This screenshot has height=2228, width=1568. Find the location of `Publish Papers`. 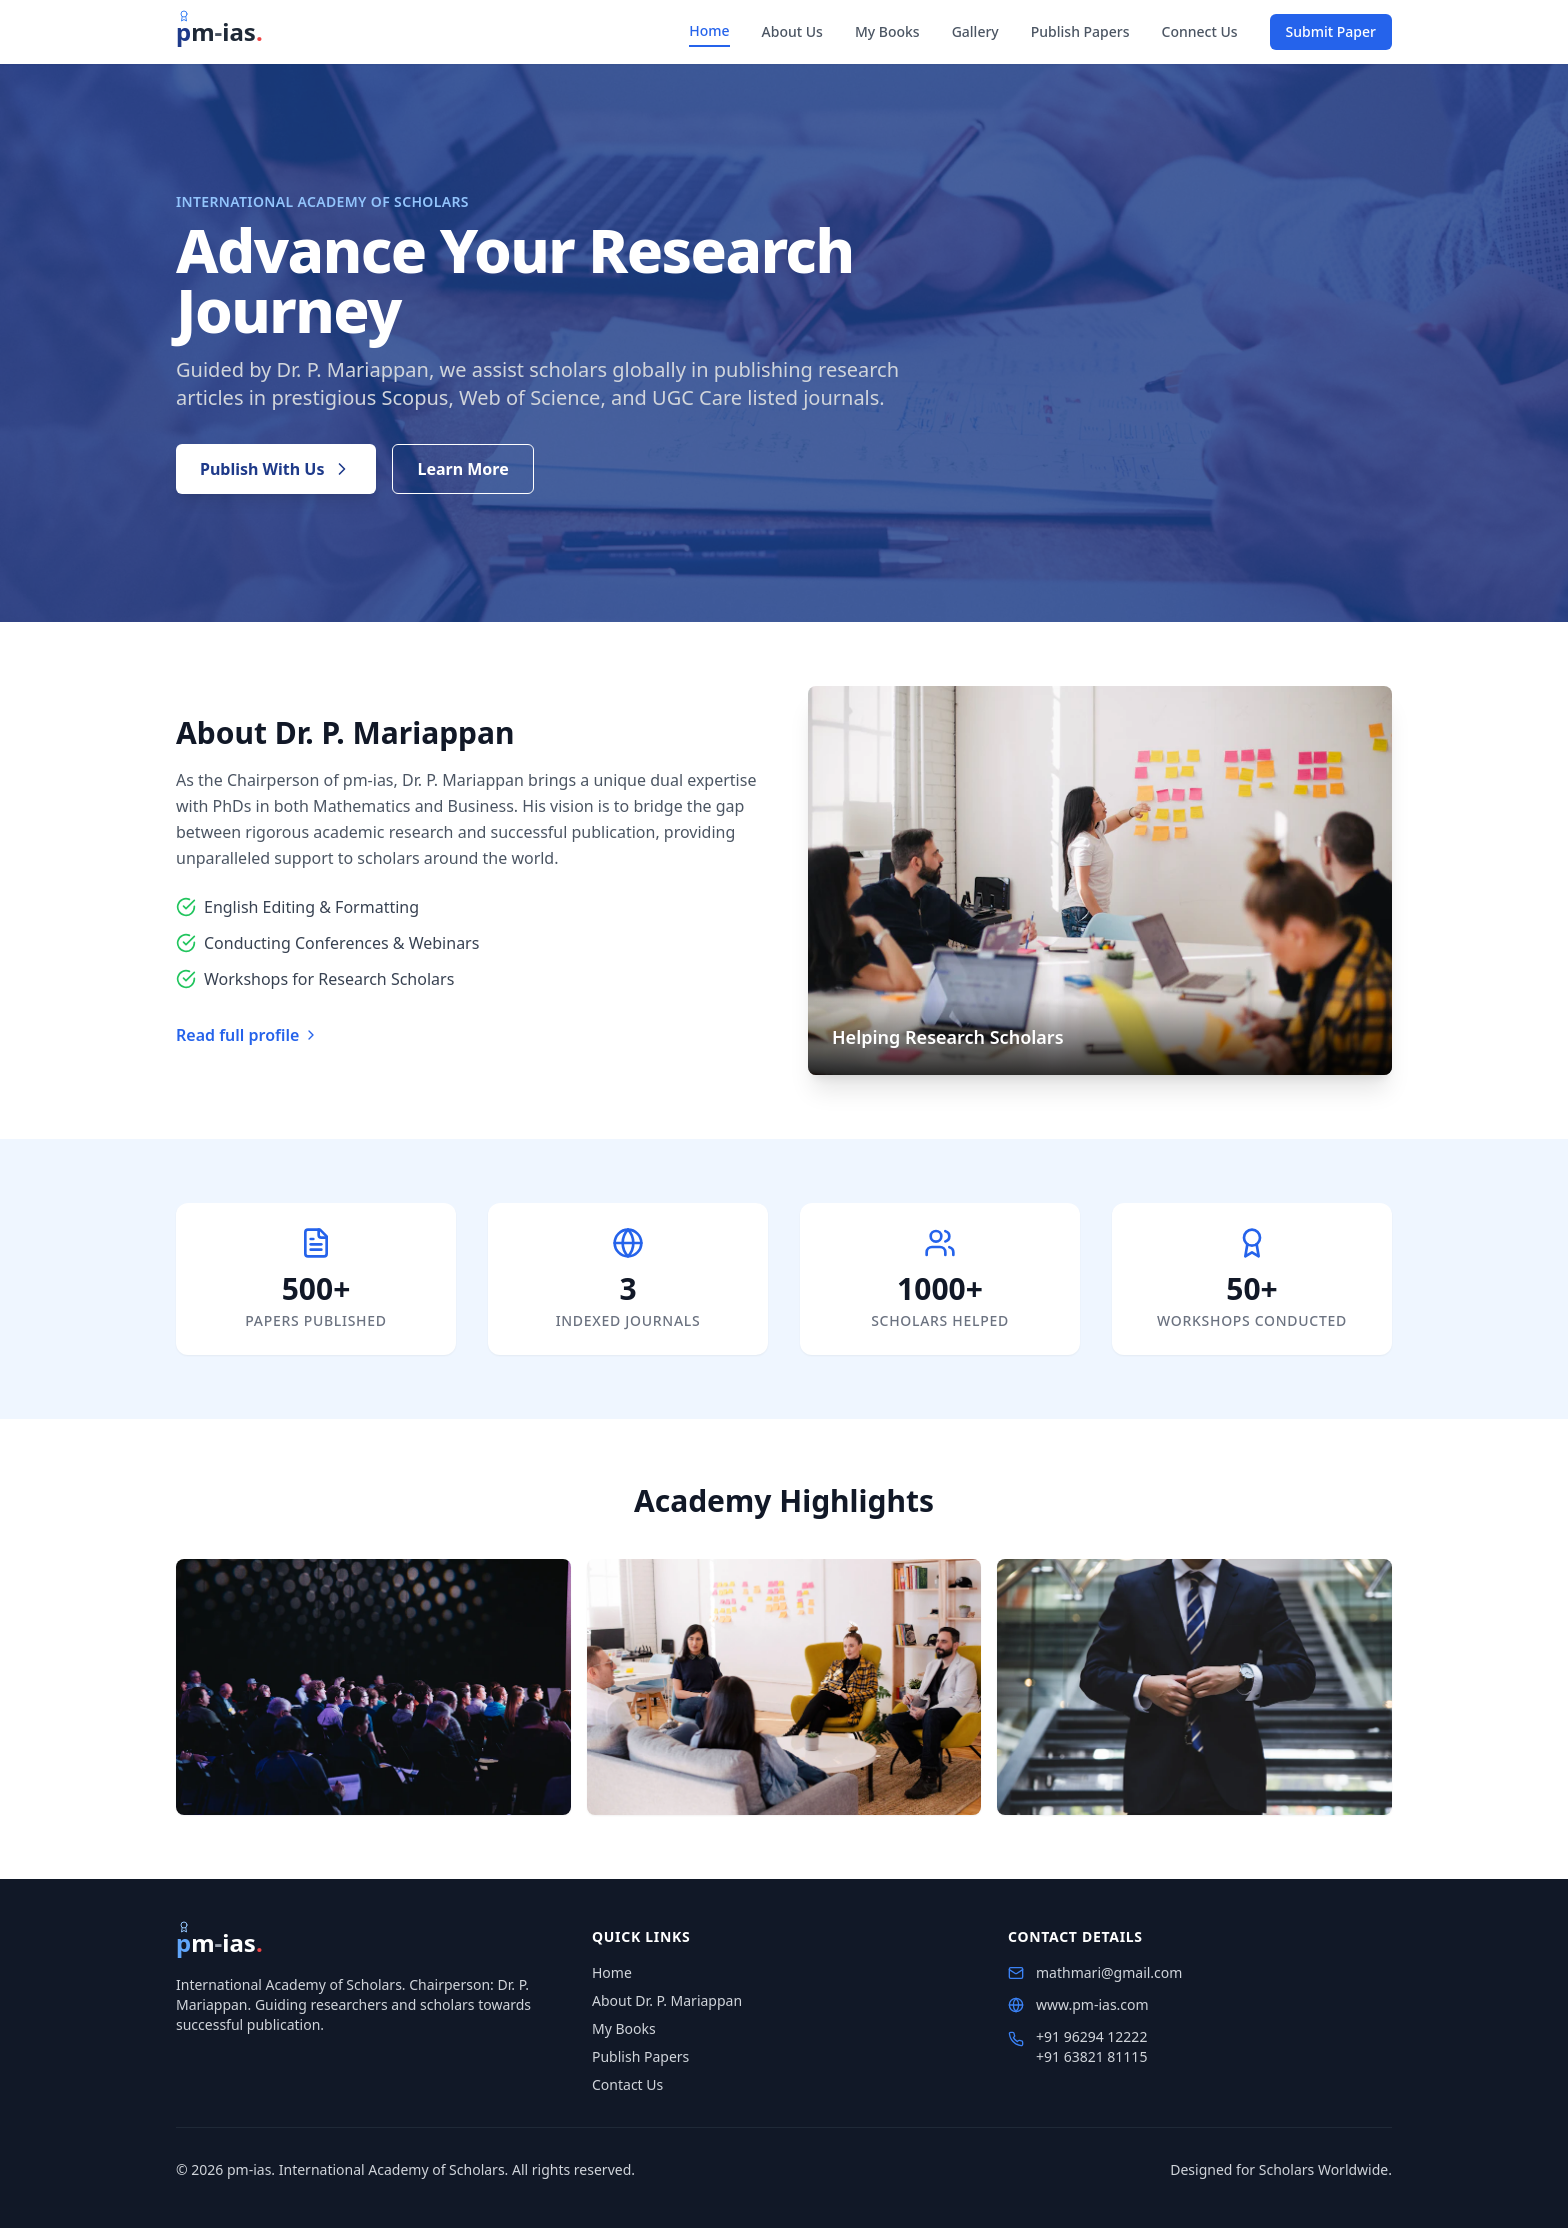

Publish Papers is located at coordinates (1080, 31).